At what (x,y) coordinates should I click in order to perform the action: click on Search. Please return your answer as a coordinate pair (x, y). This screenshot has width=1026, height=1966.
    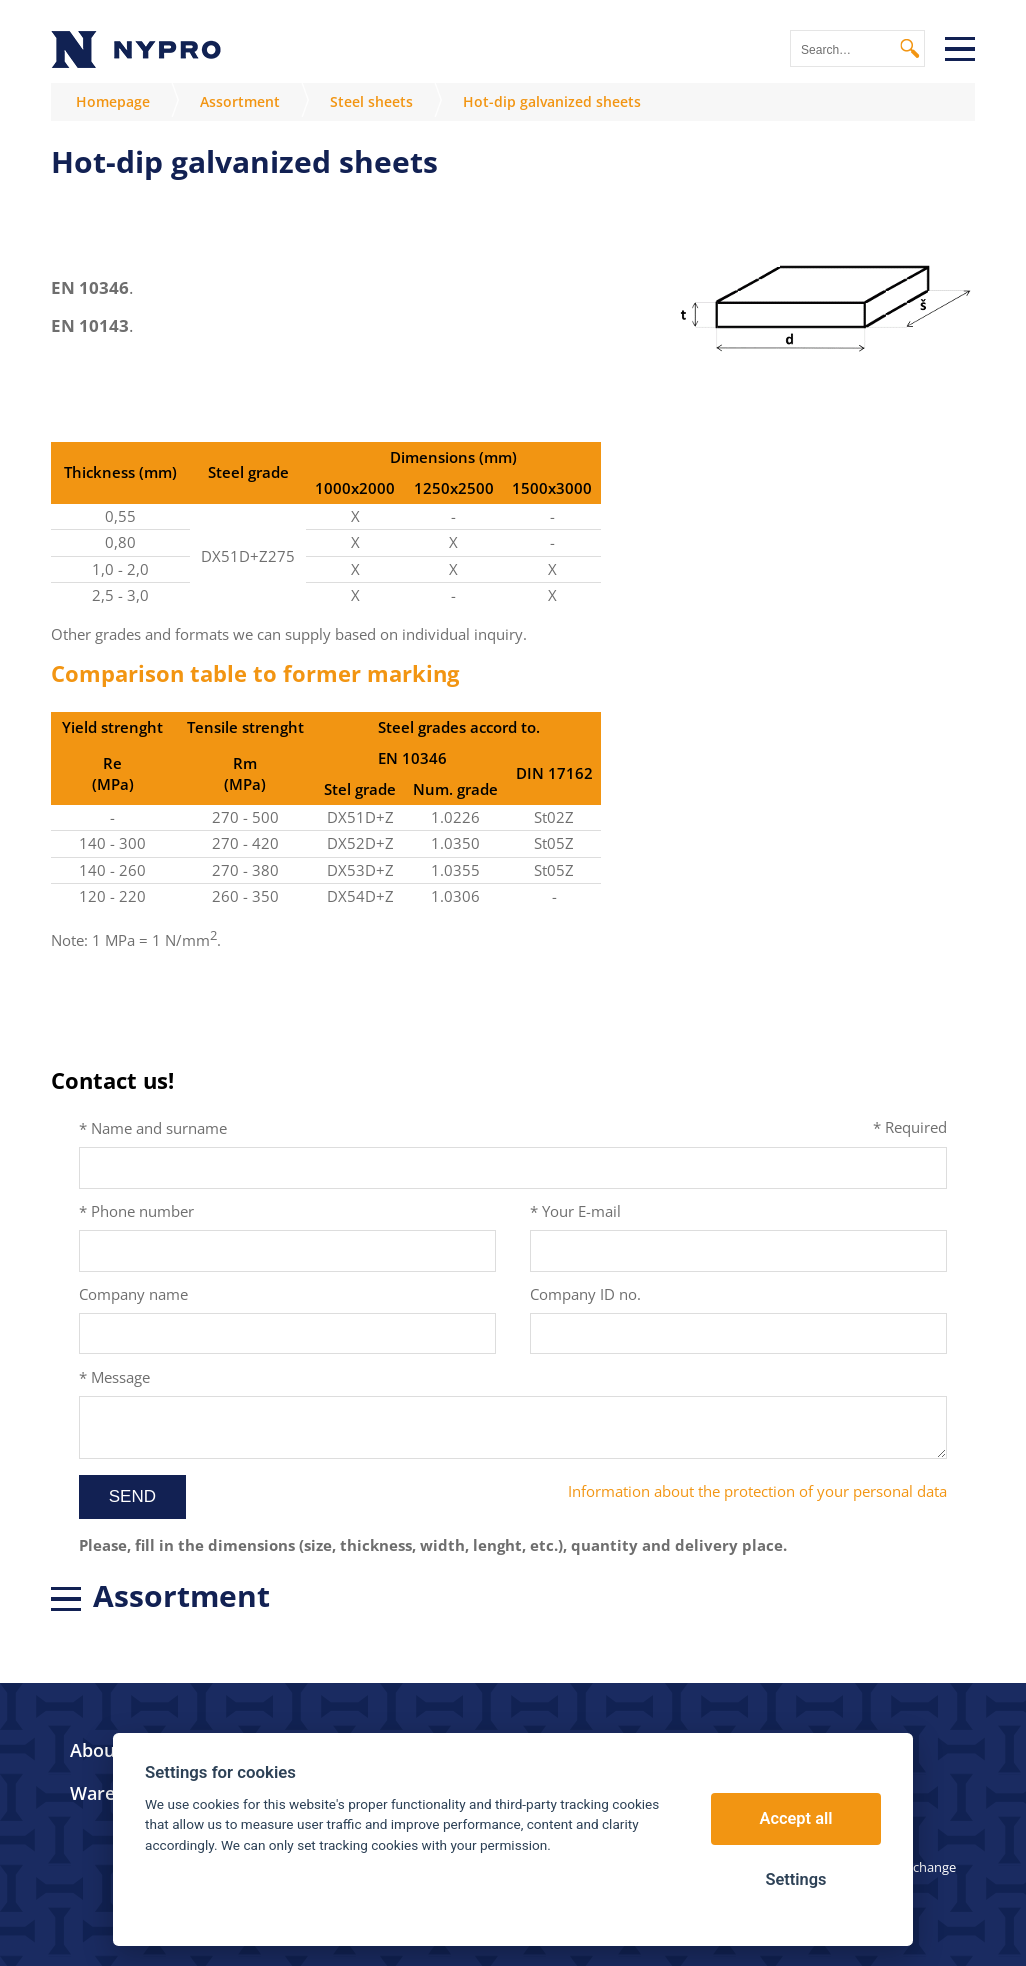
    Looking at the image, I should click on (909, 48).